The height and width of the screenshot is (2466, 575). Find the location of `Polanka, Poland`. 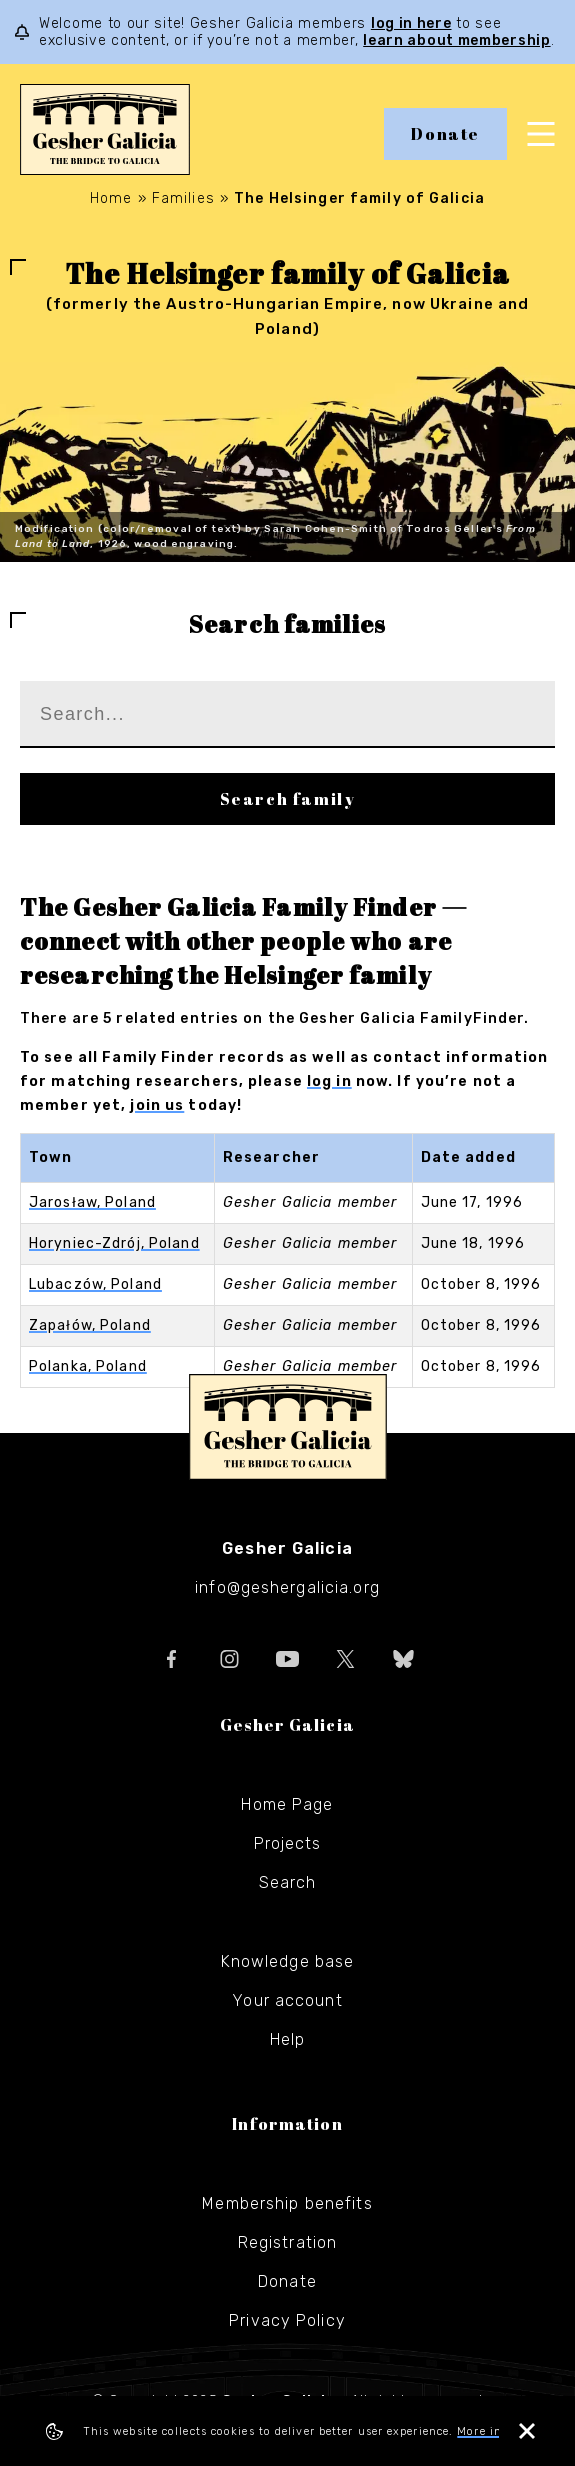

Polanka, Poland is located at coordinates (88, 1366).